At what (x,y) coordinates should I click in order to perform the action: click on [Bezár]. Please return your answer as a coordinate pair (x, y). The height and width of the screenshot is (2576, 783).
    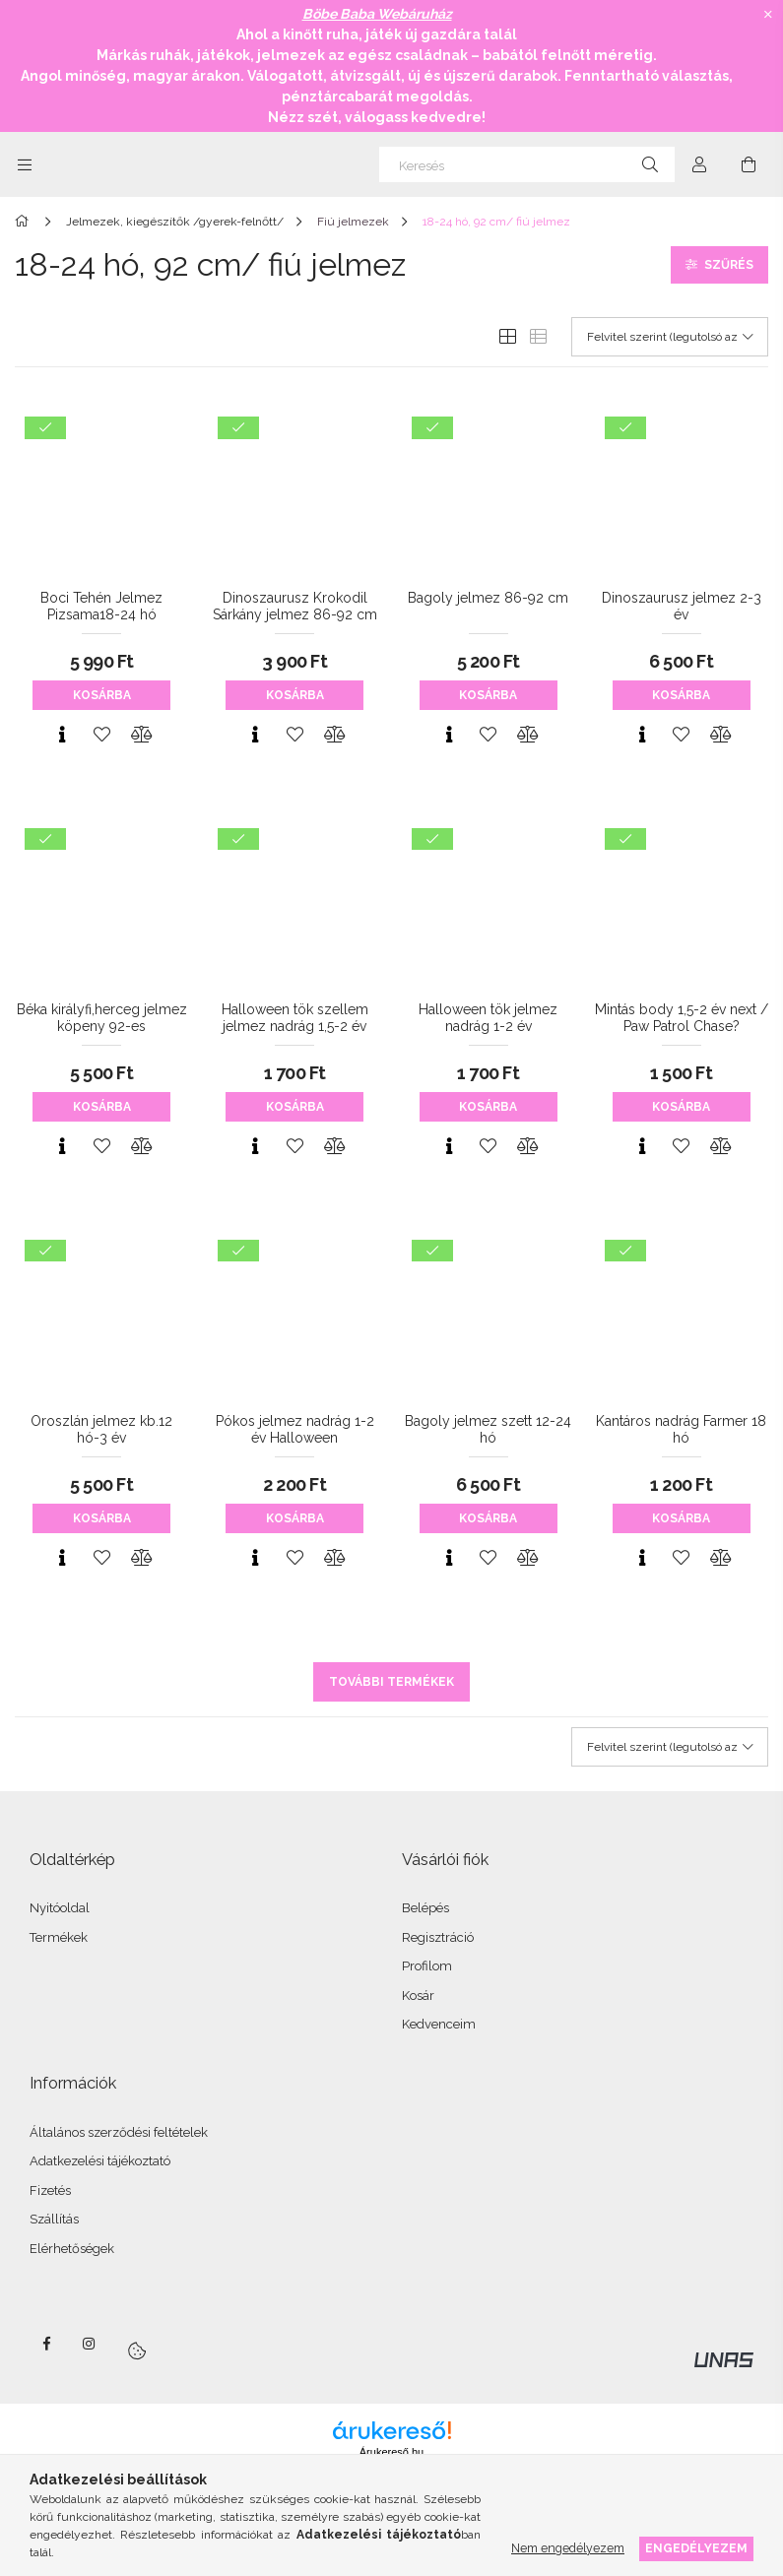
    Looking at the image, I should click on (768, 15).